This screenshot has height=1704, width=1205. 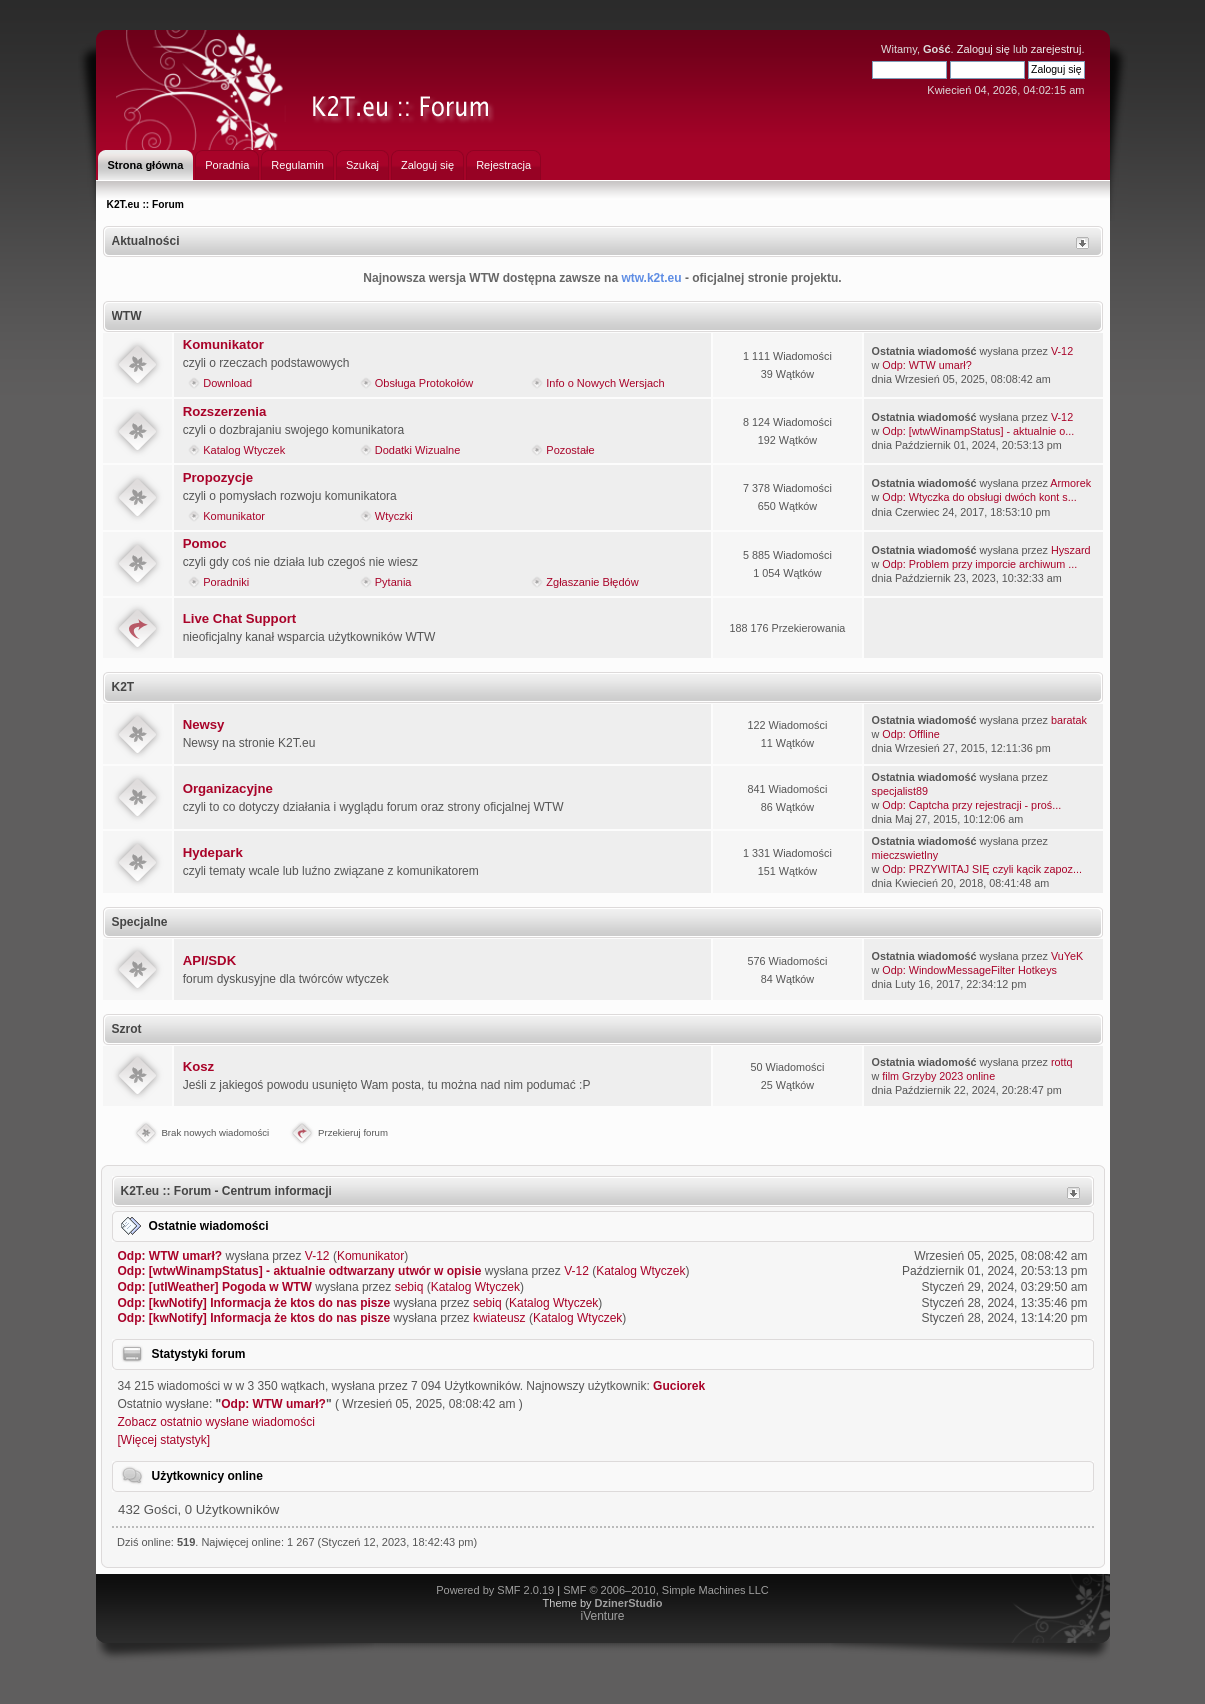 I want to click on Pytania, so click(x=393, y=582).